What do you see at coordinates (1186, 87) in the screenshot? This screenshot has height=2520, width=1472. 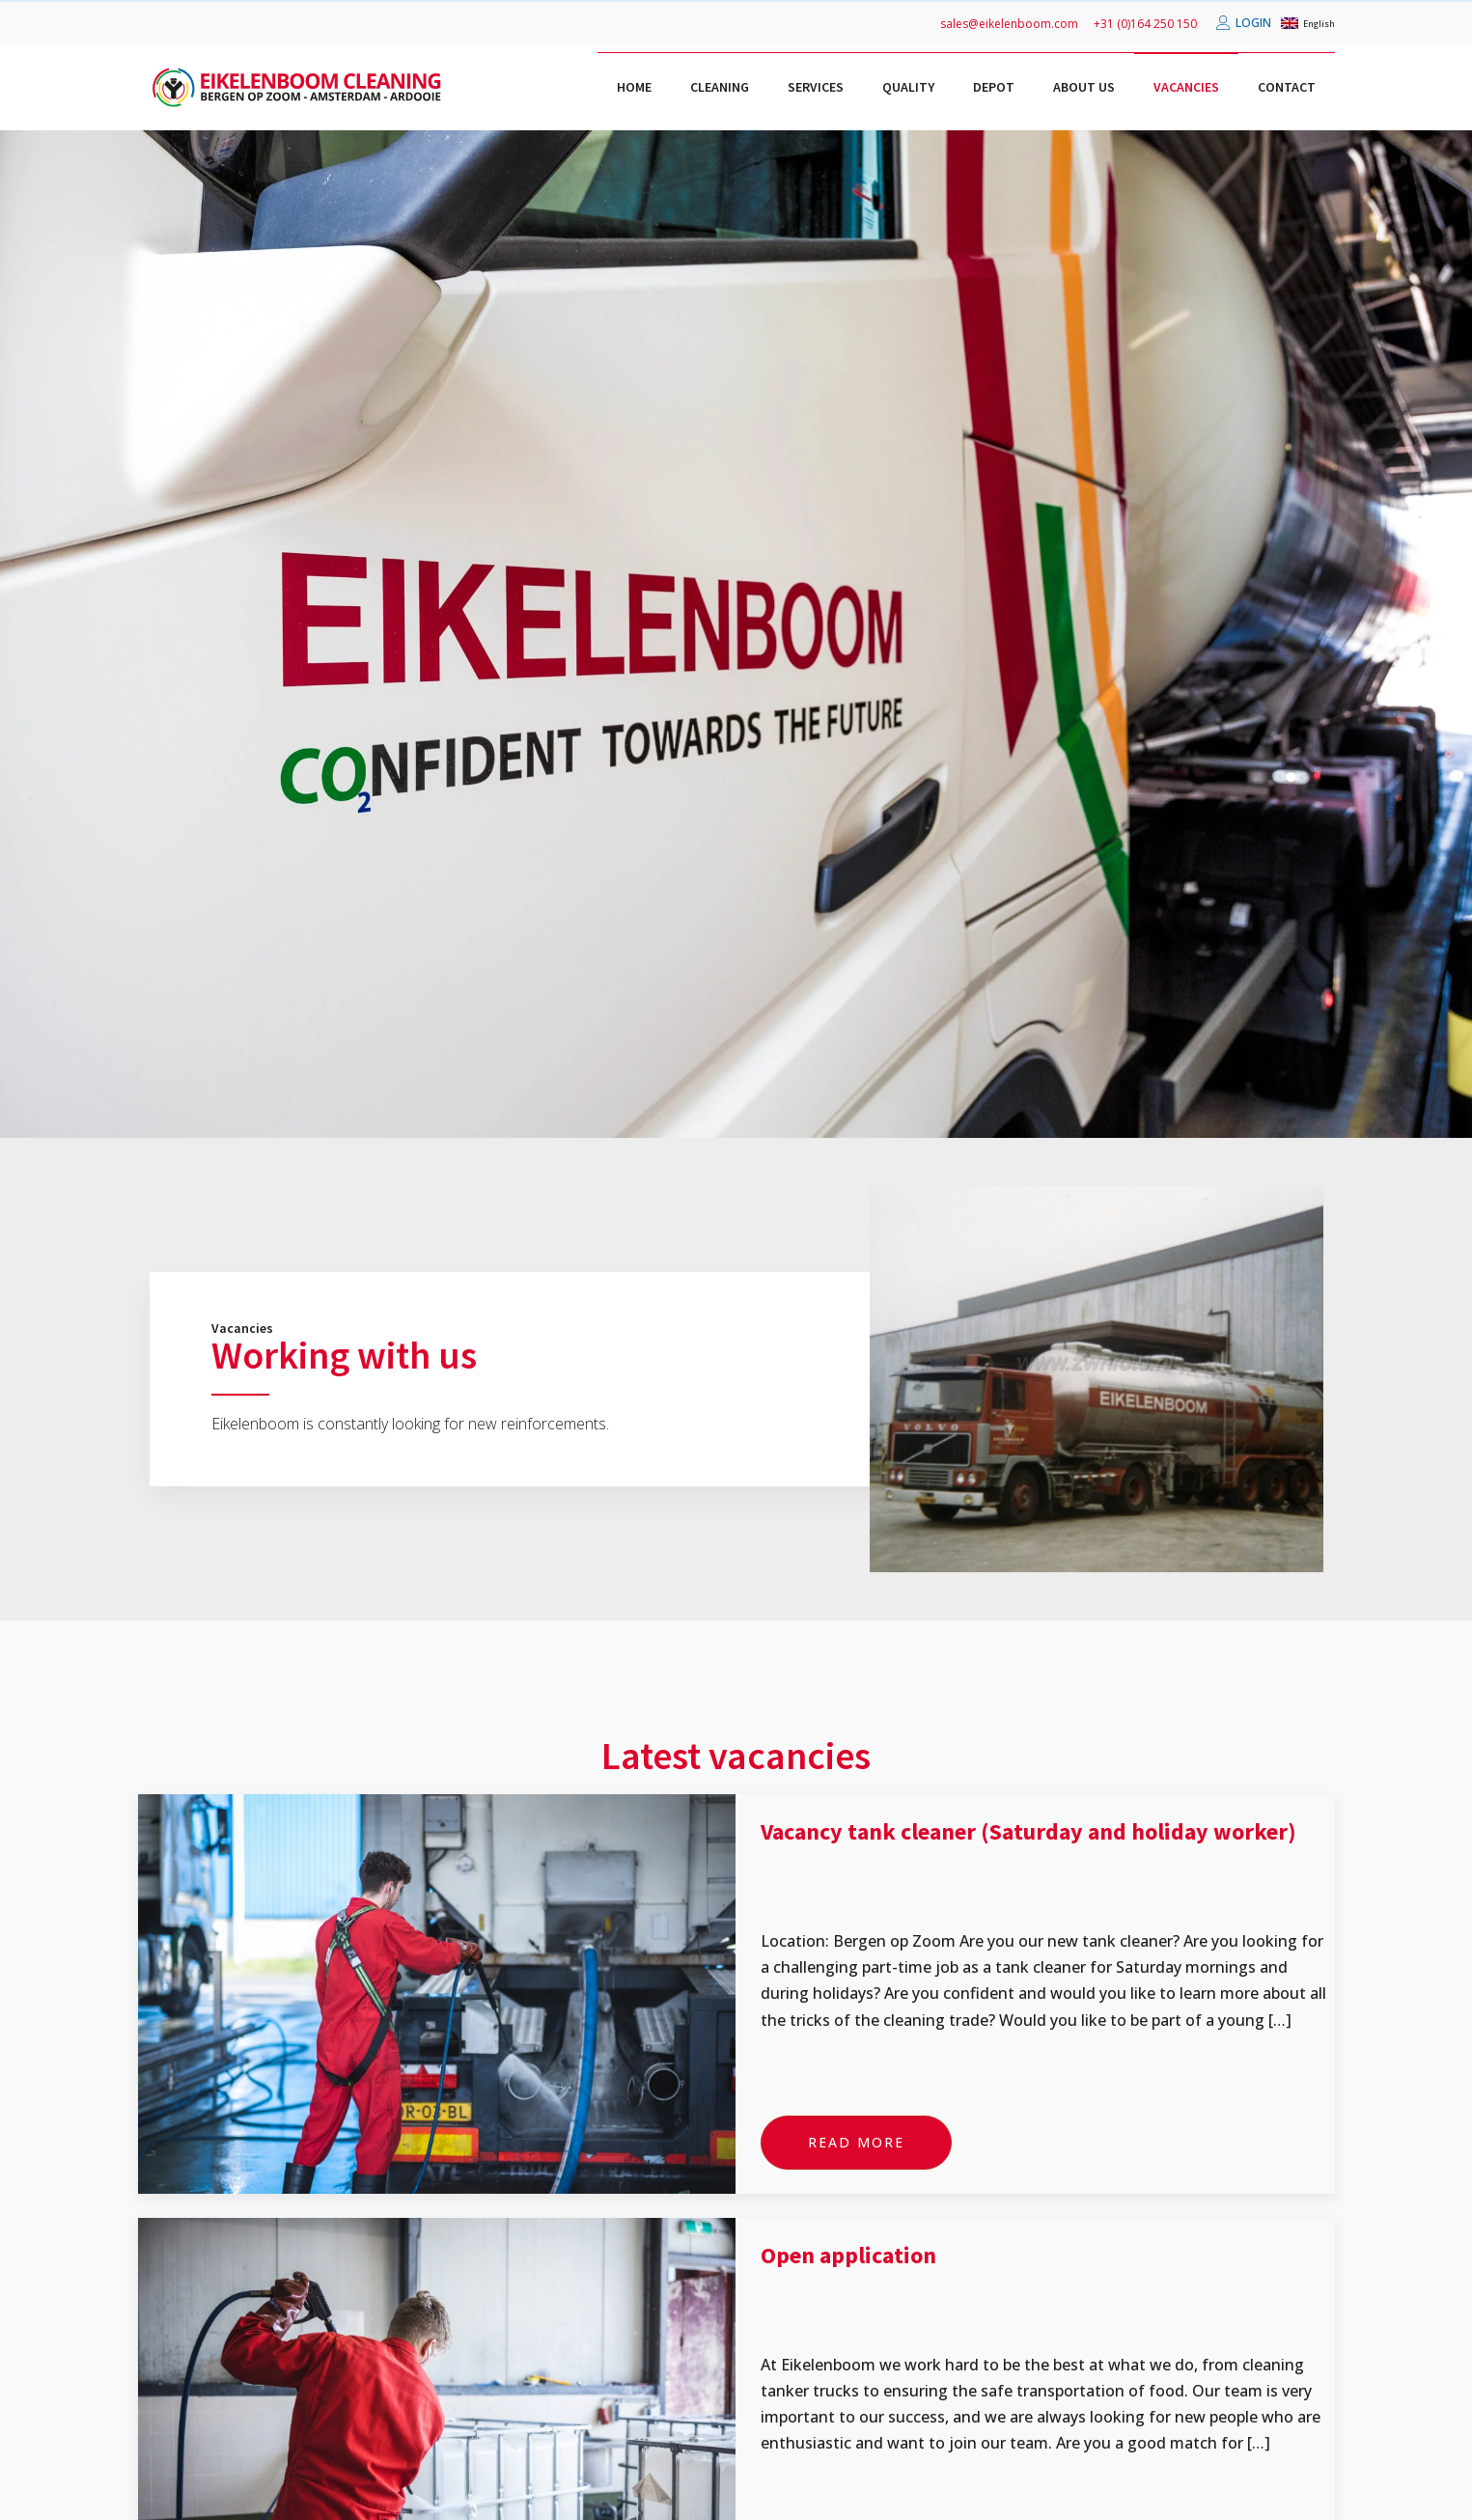 I see `Vacancies` at bounding box center [1186, 87].